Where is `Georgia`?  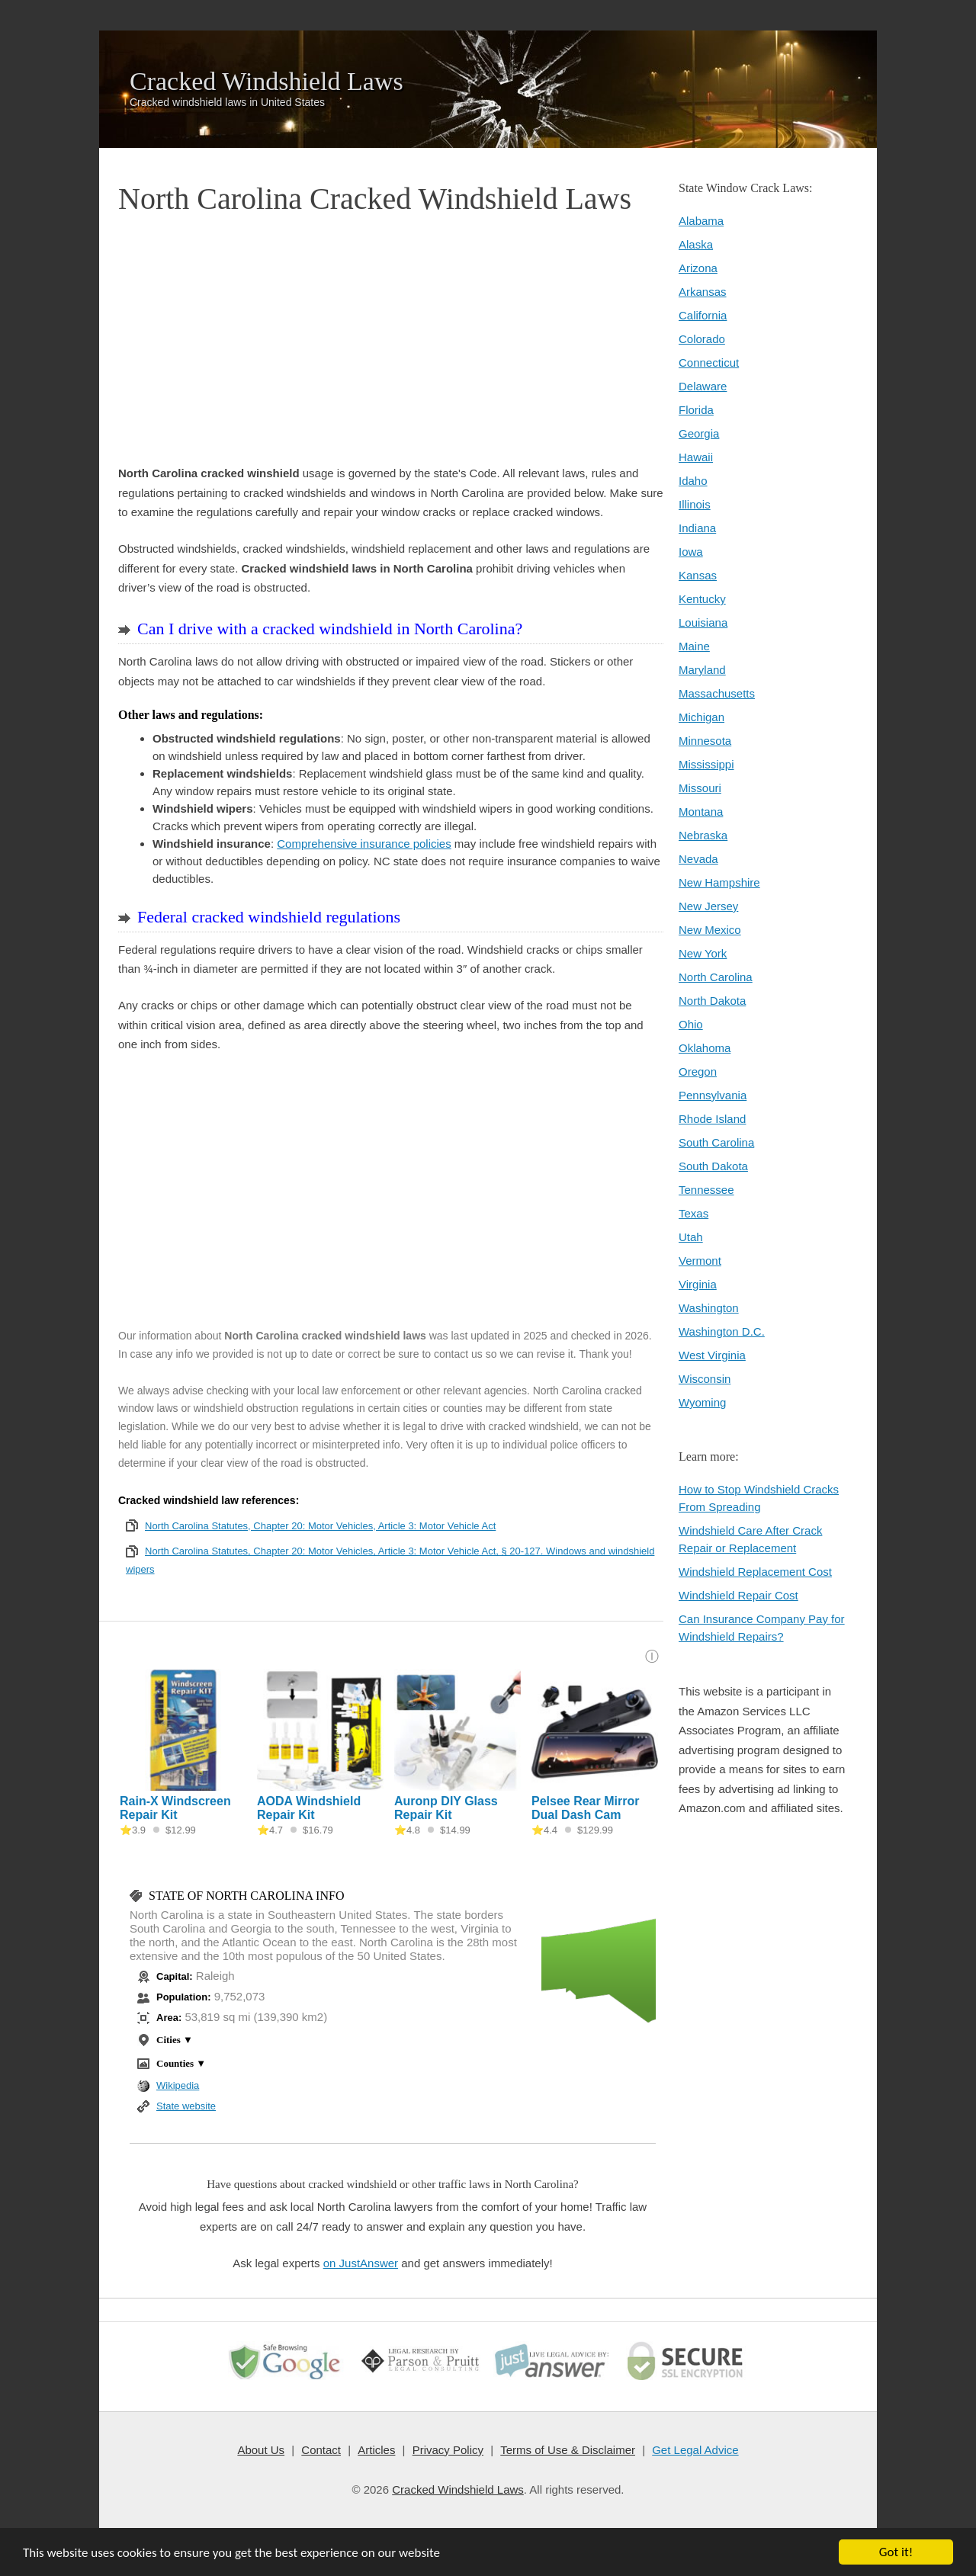
Georgia is located at coordinates (699, 433).